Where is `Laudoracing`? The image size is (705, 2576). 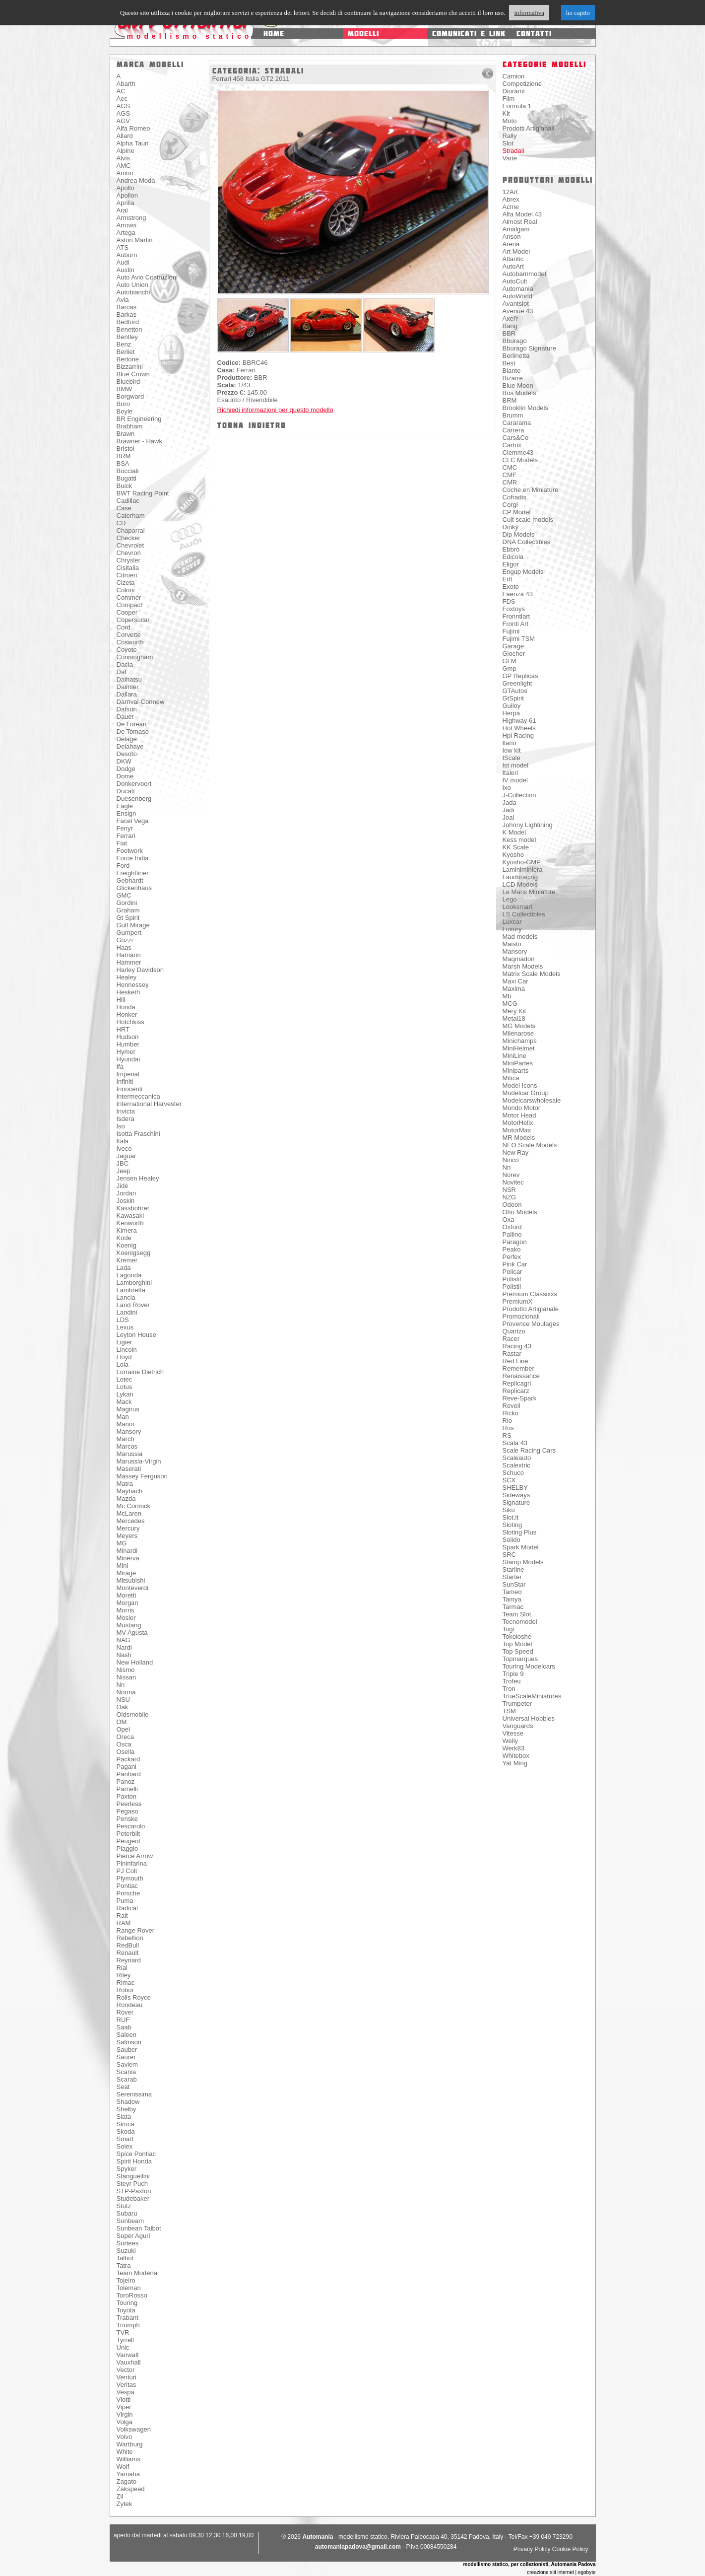
Laudoracing is located at coordinates (520, 877).